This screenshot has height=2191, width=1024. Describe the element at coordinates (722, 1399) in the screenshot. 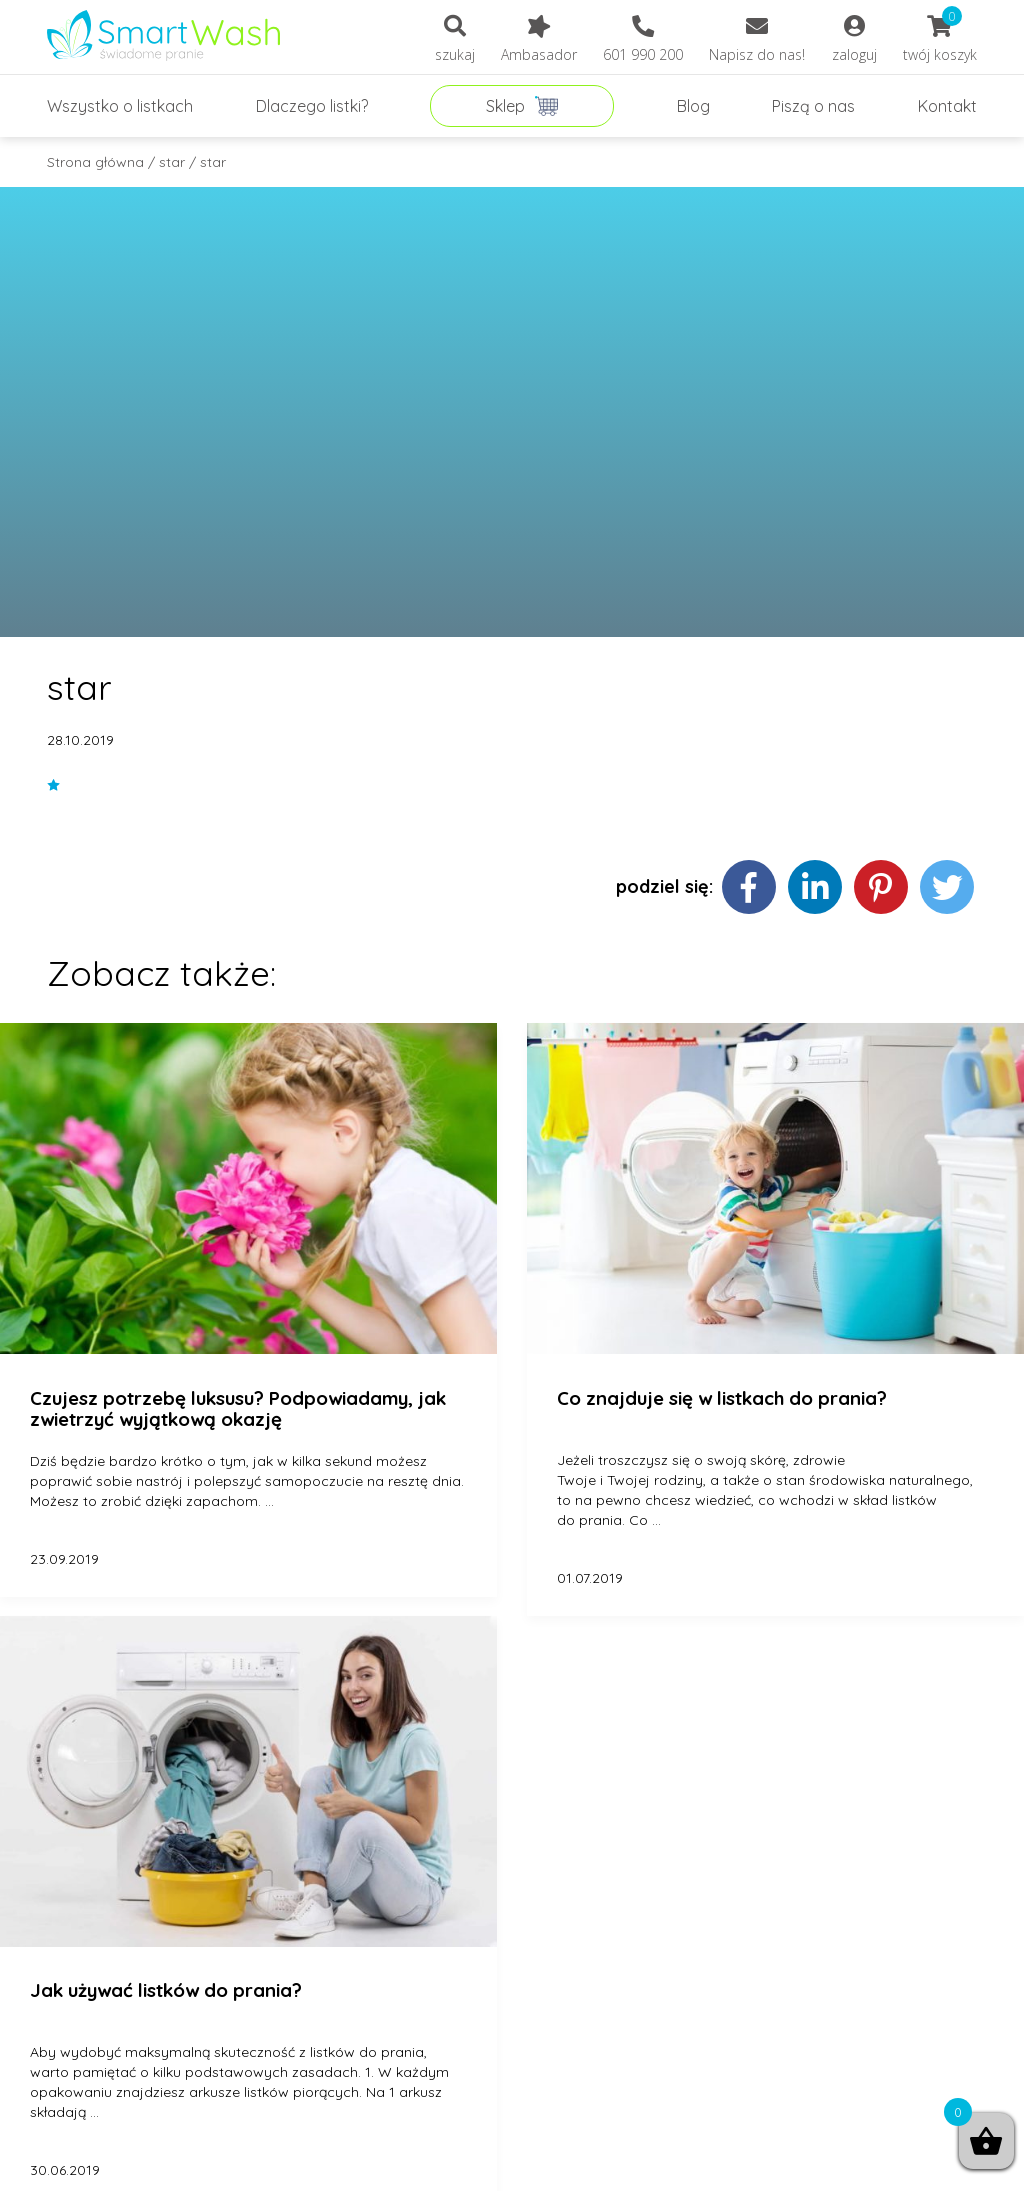

I see `Co znajduje się w listkach do prania?` at that location.